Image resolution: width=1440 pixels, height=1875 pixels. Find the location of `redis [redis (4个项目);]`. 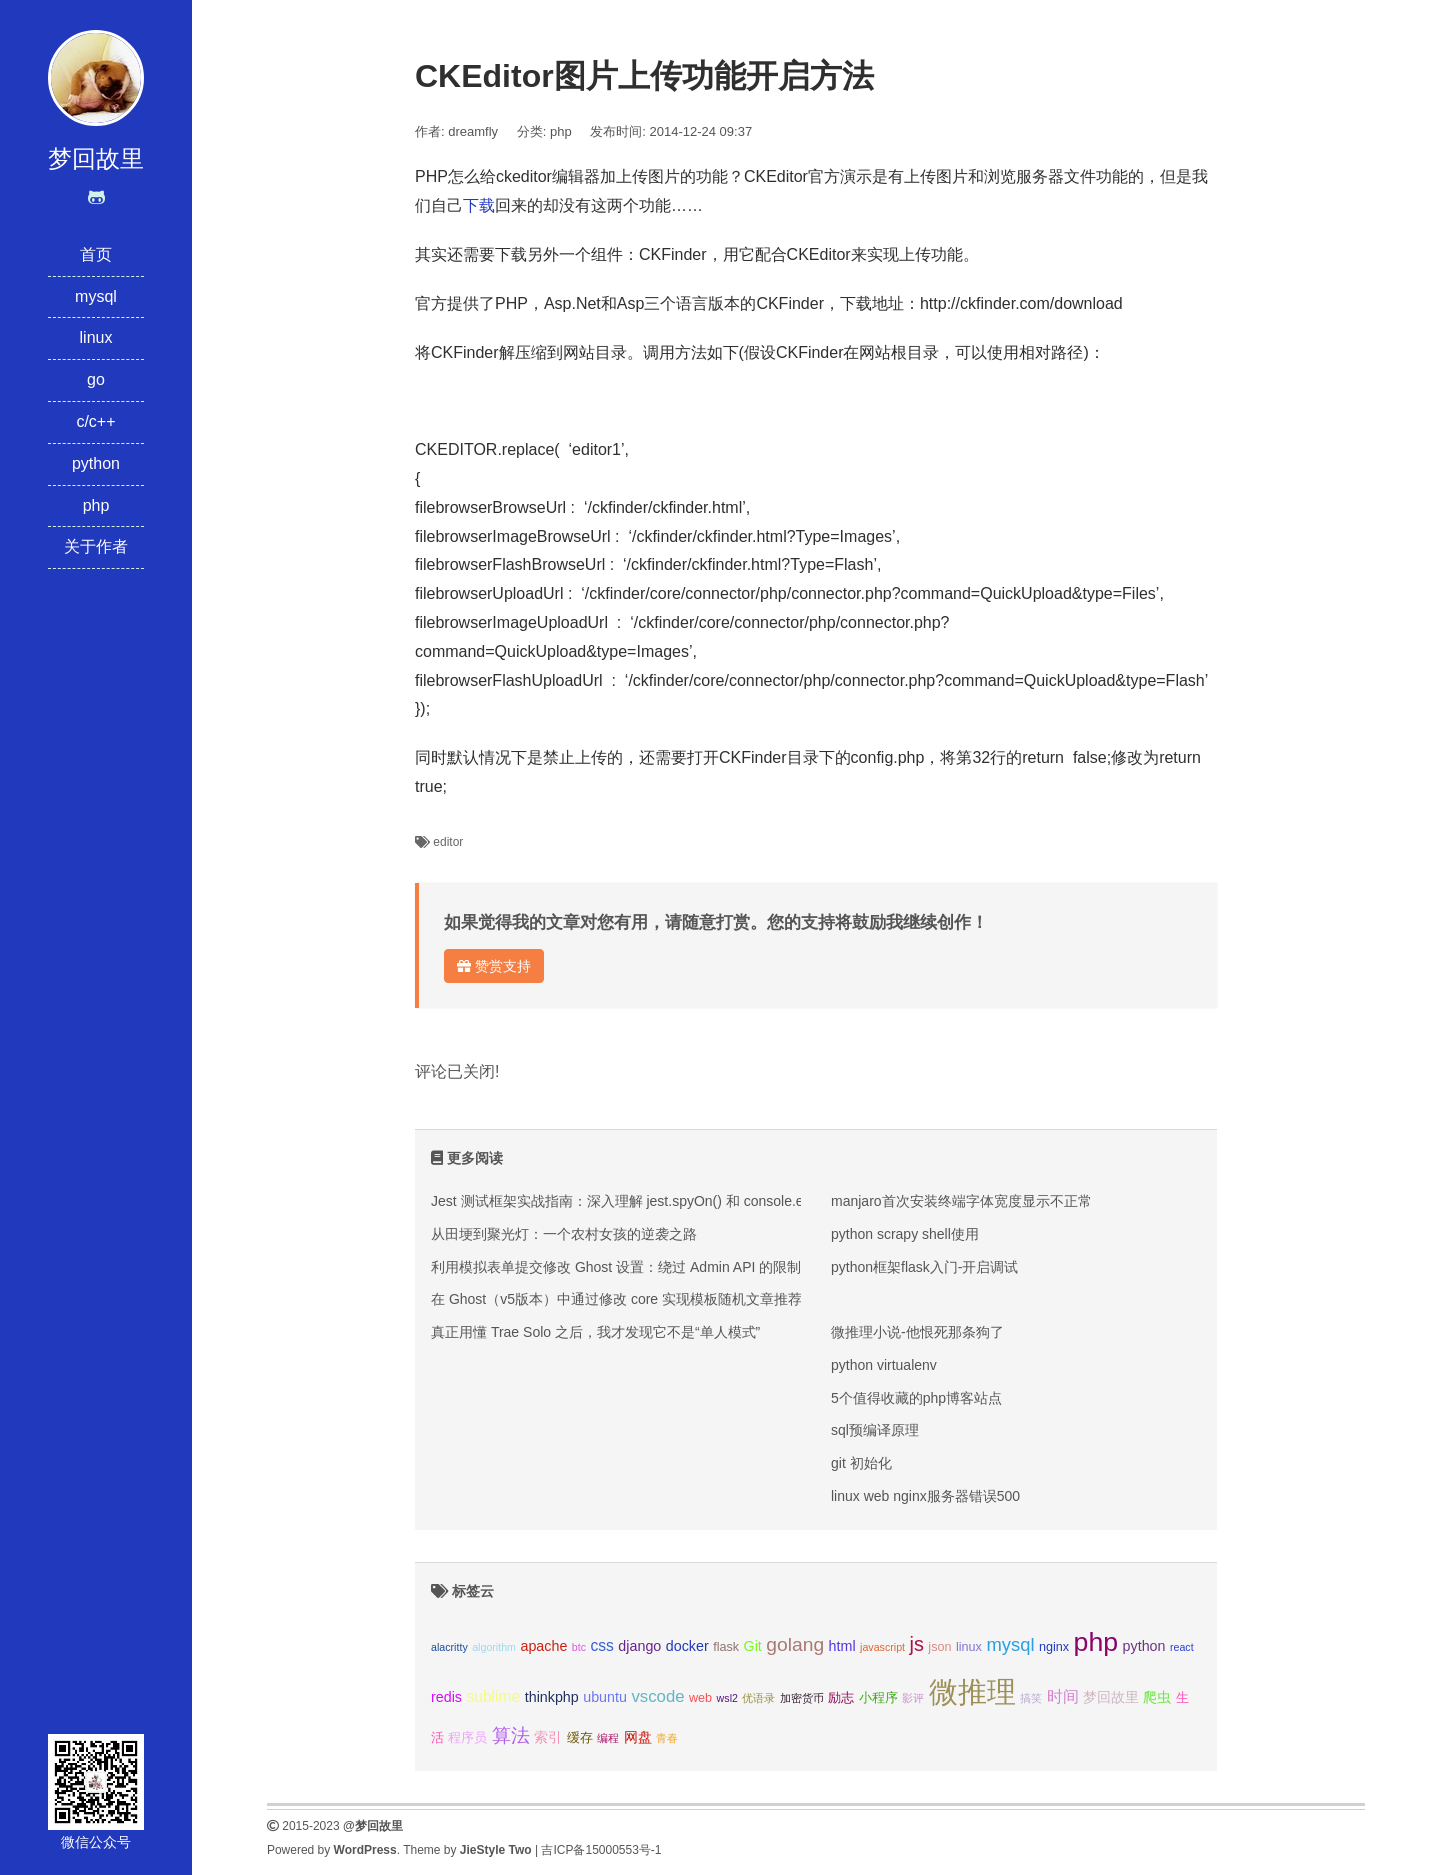

redis [redis (4个项目);] is located at coordinates (446, 1697).